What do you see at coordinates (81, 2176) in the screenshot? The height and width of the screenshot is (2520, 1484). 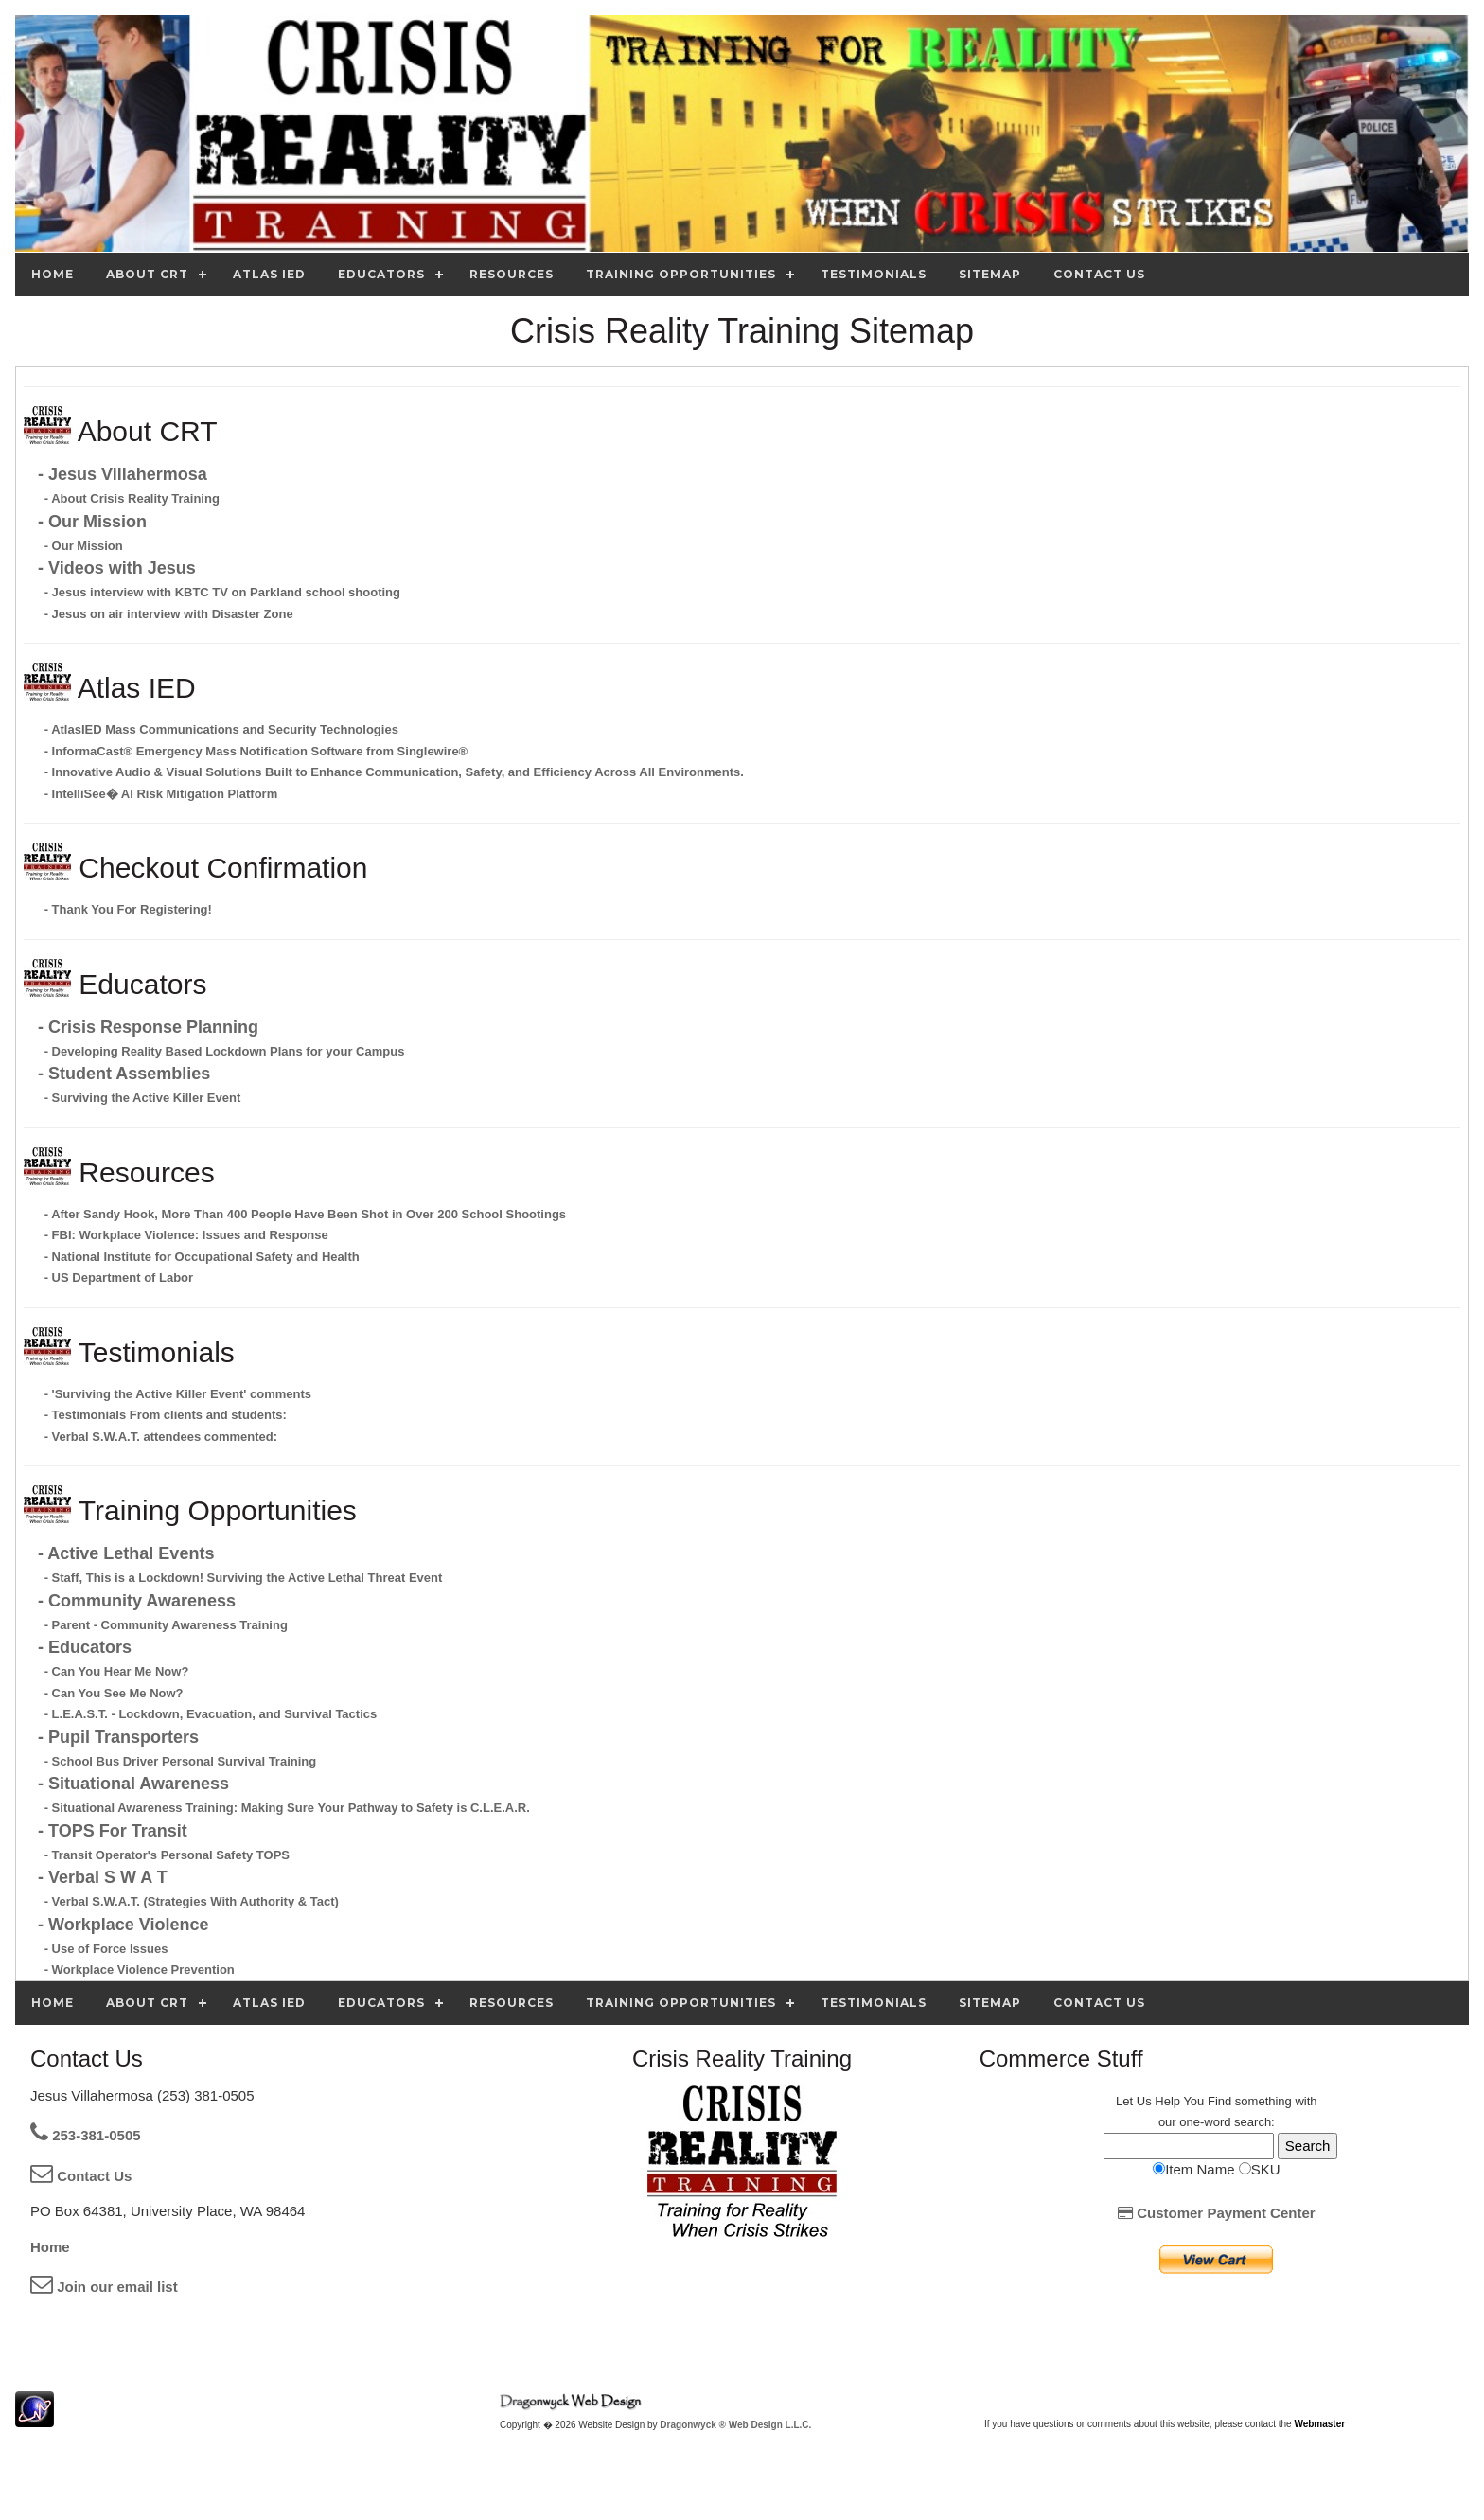 I see `Contact Us` at bounding box center [81, 2176].